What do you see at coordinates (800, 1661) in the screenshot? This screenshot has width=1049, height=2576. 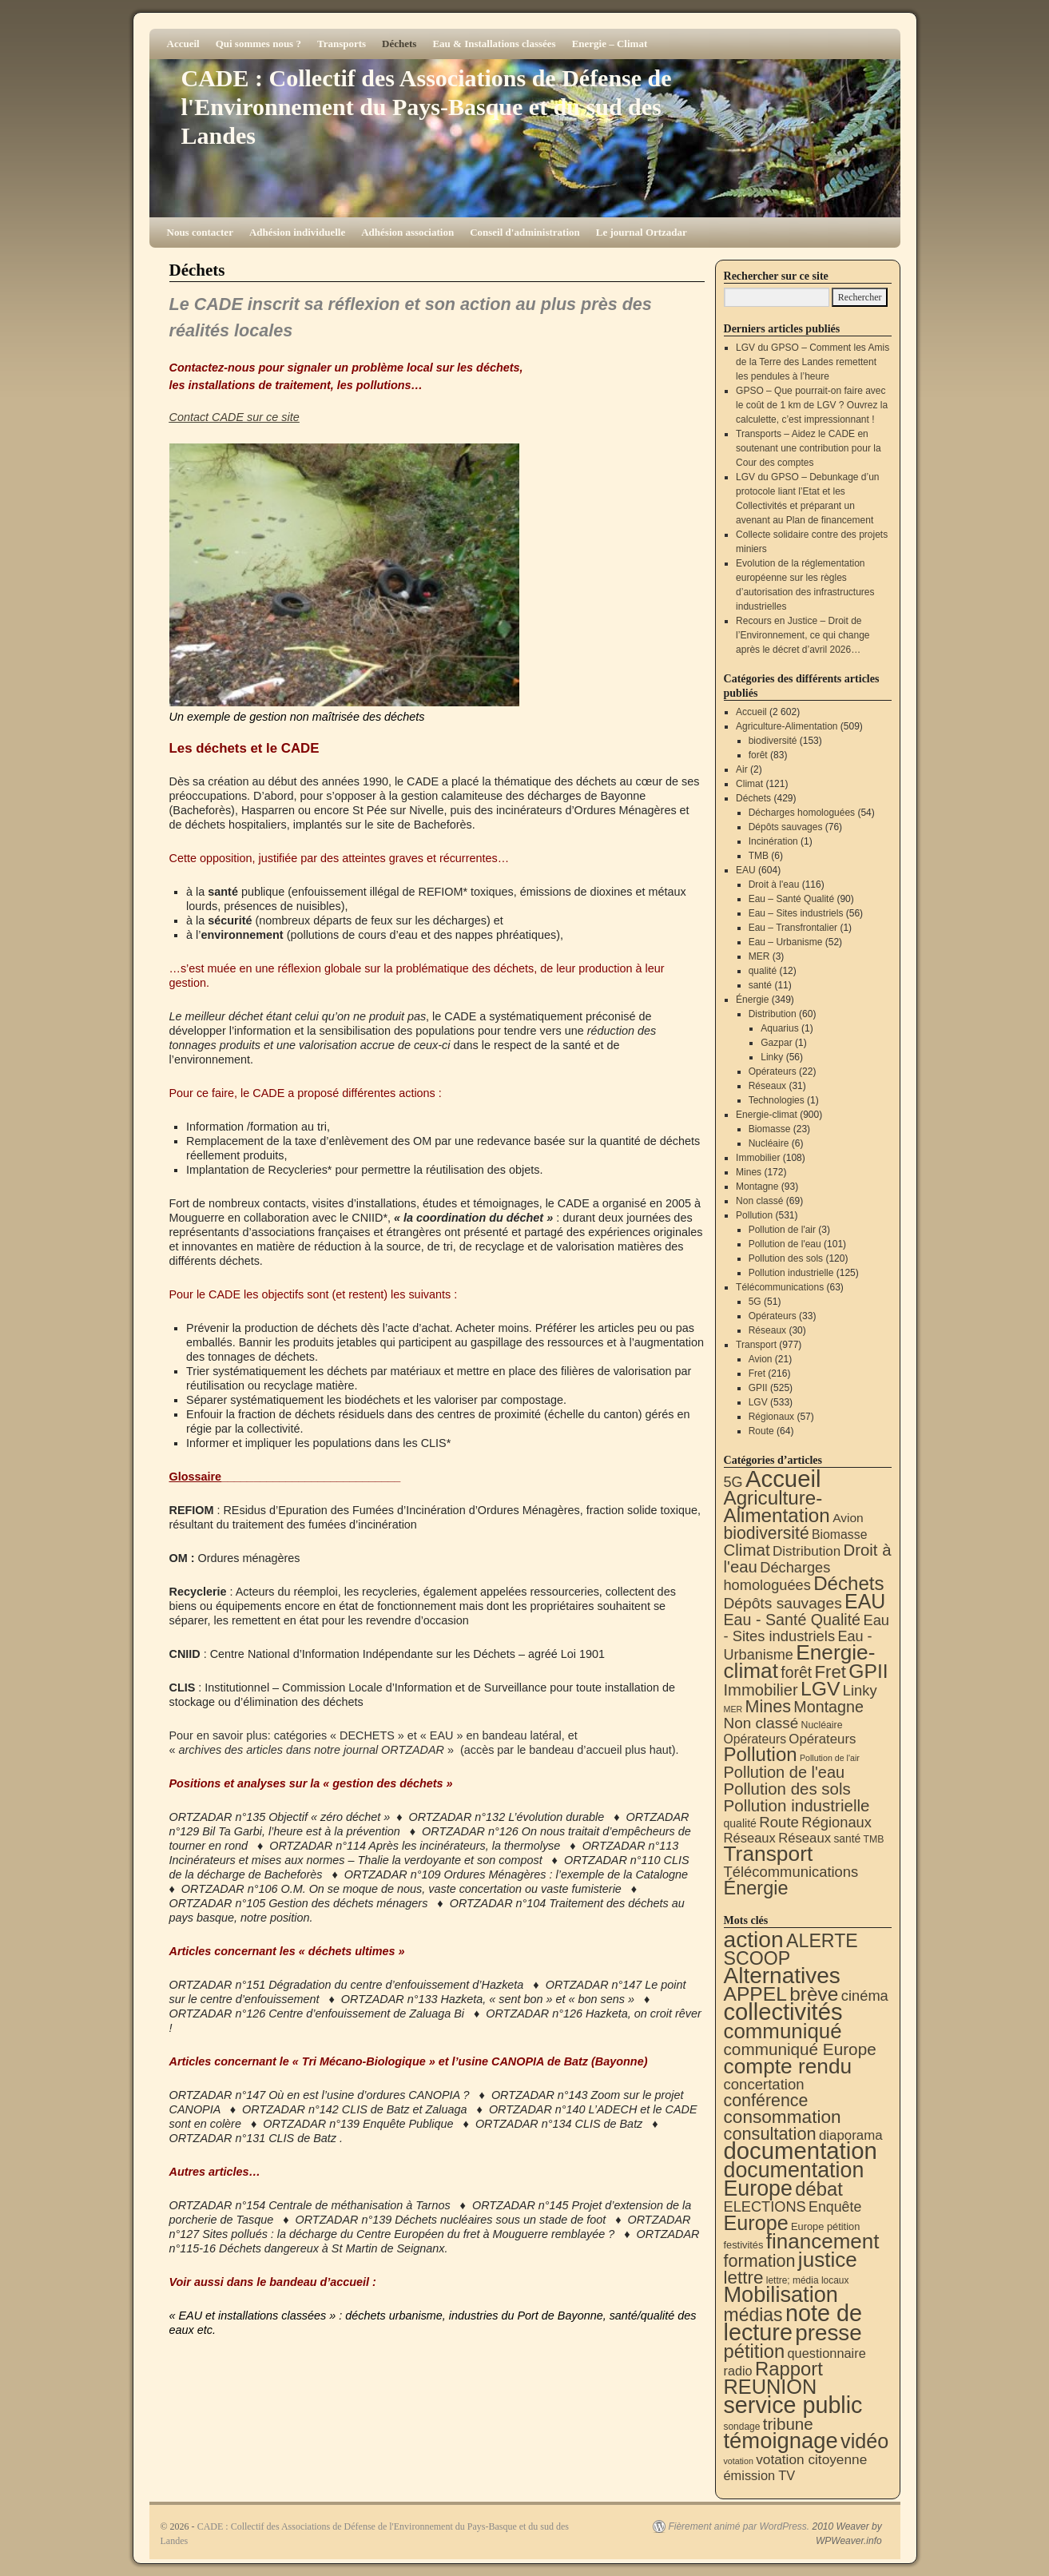 I see `Energie-climat [Energie-climat (897 éléments)]` at bounding box center [800, 1661].